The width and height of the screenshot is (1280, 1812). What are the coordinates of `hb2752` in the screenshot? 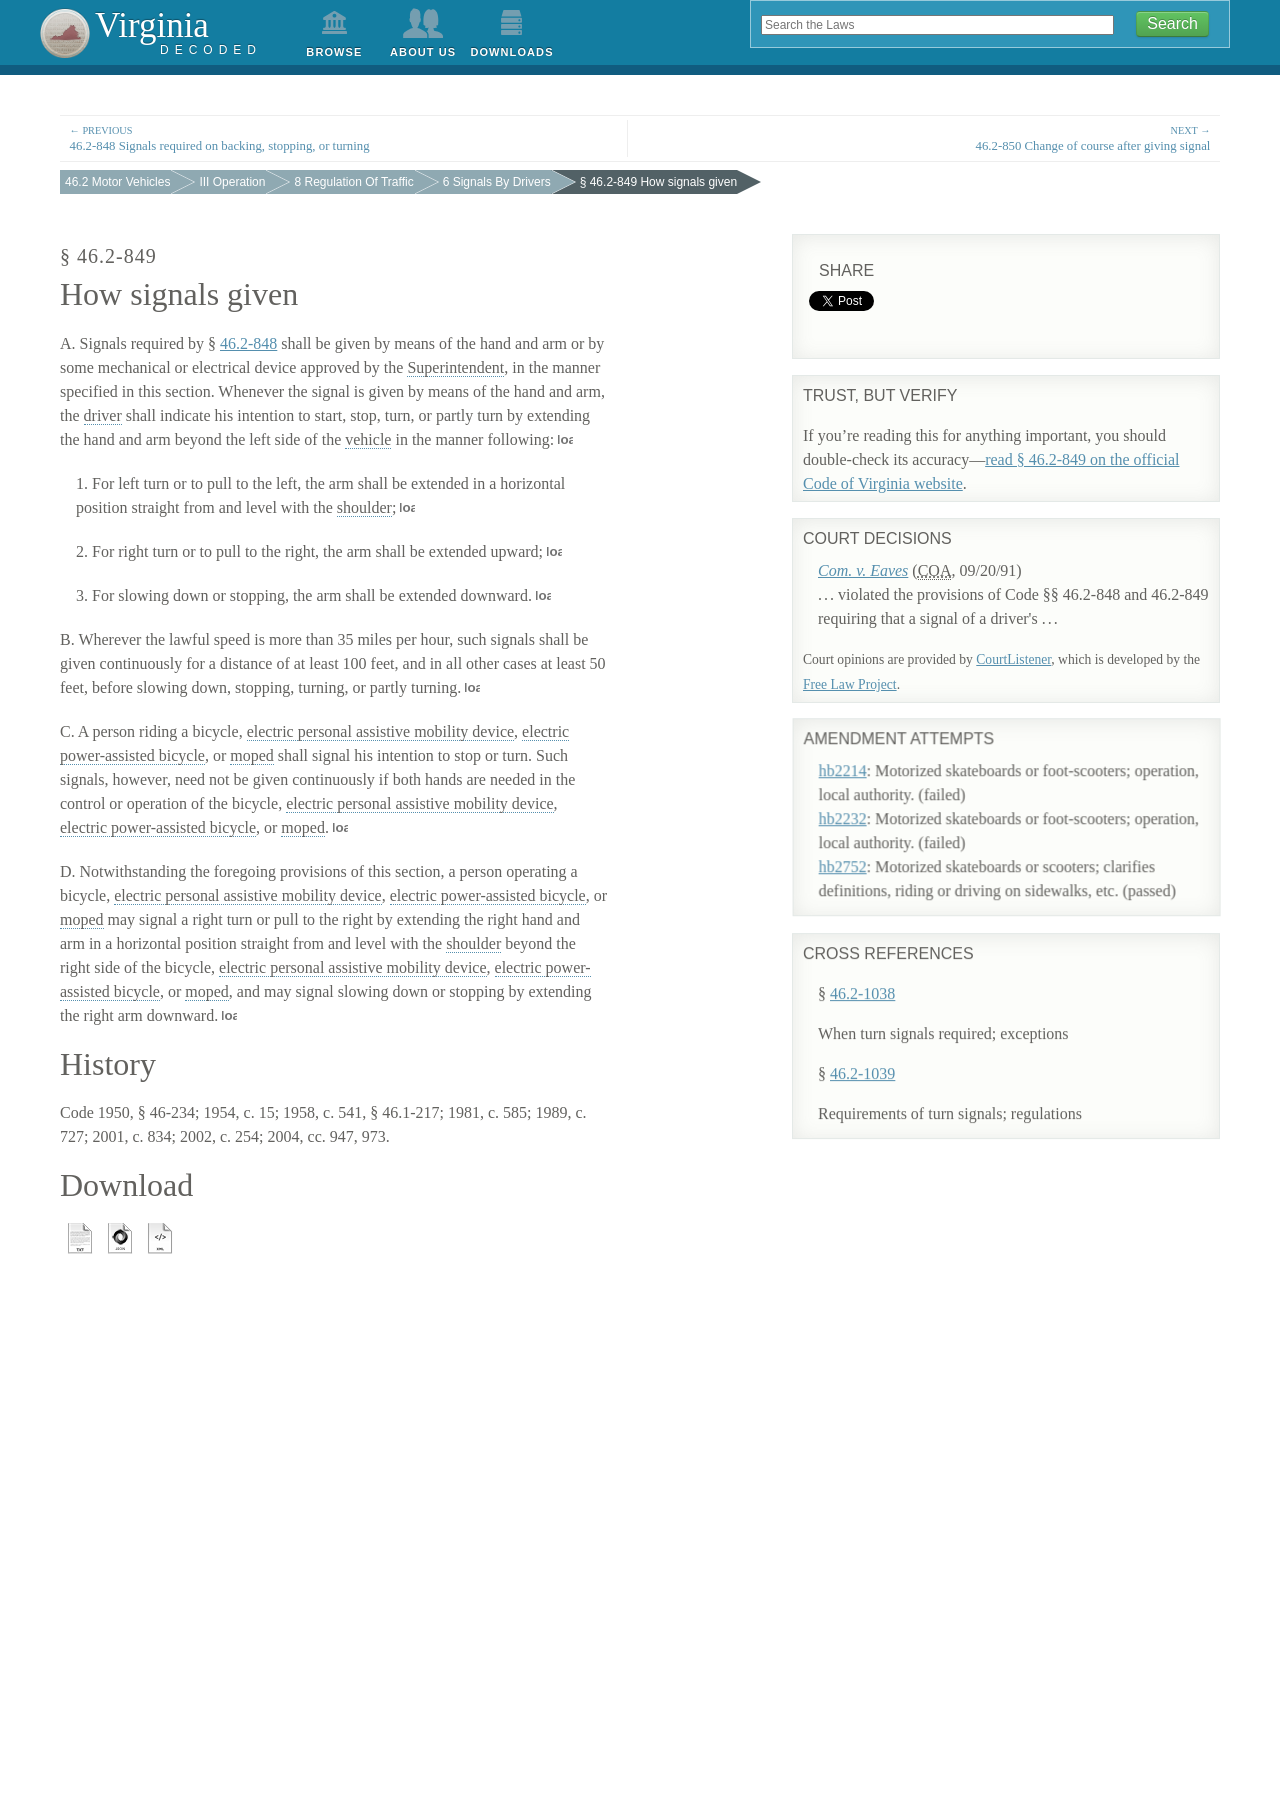 It's located at (866, 835).